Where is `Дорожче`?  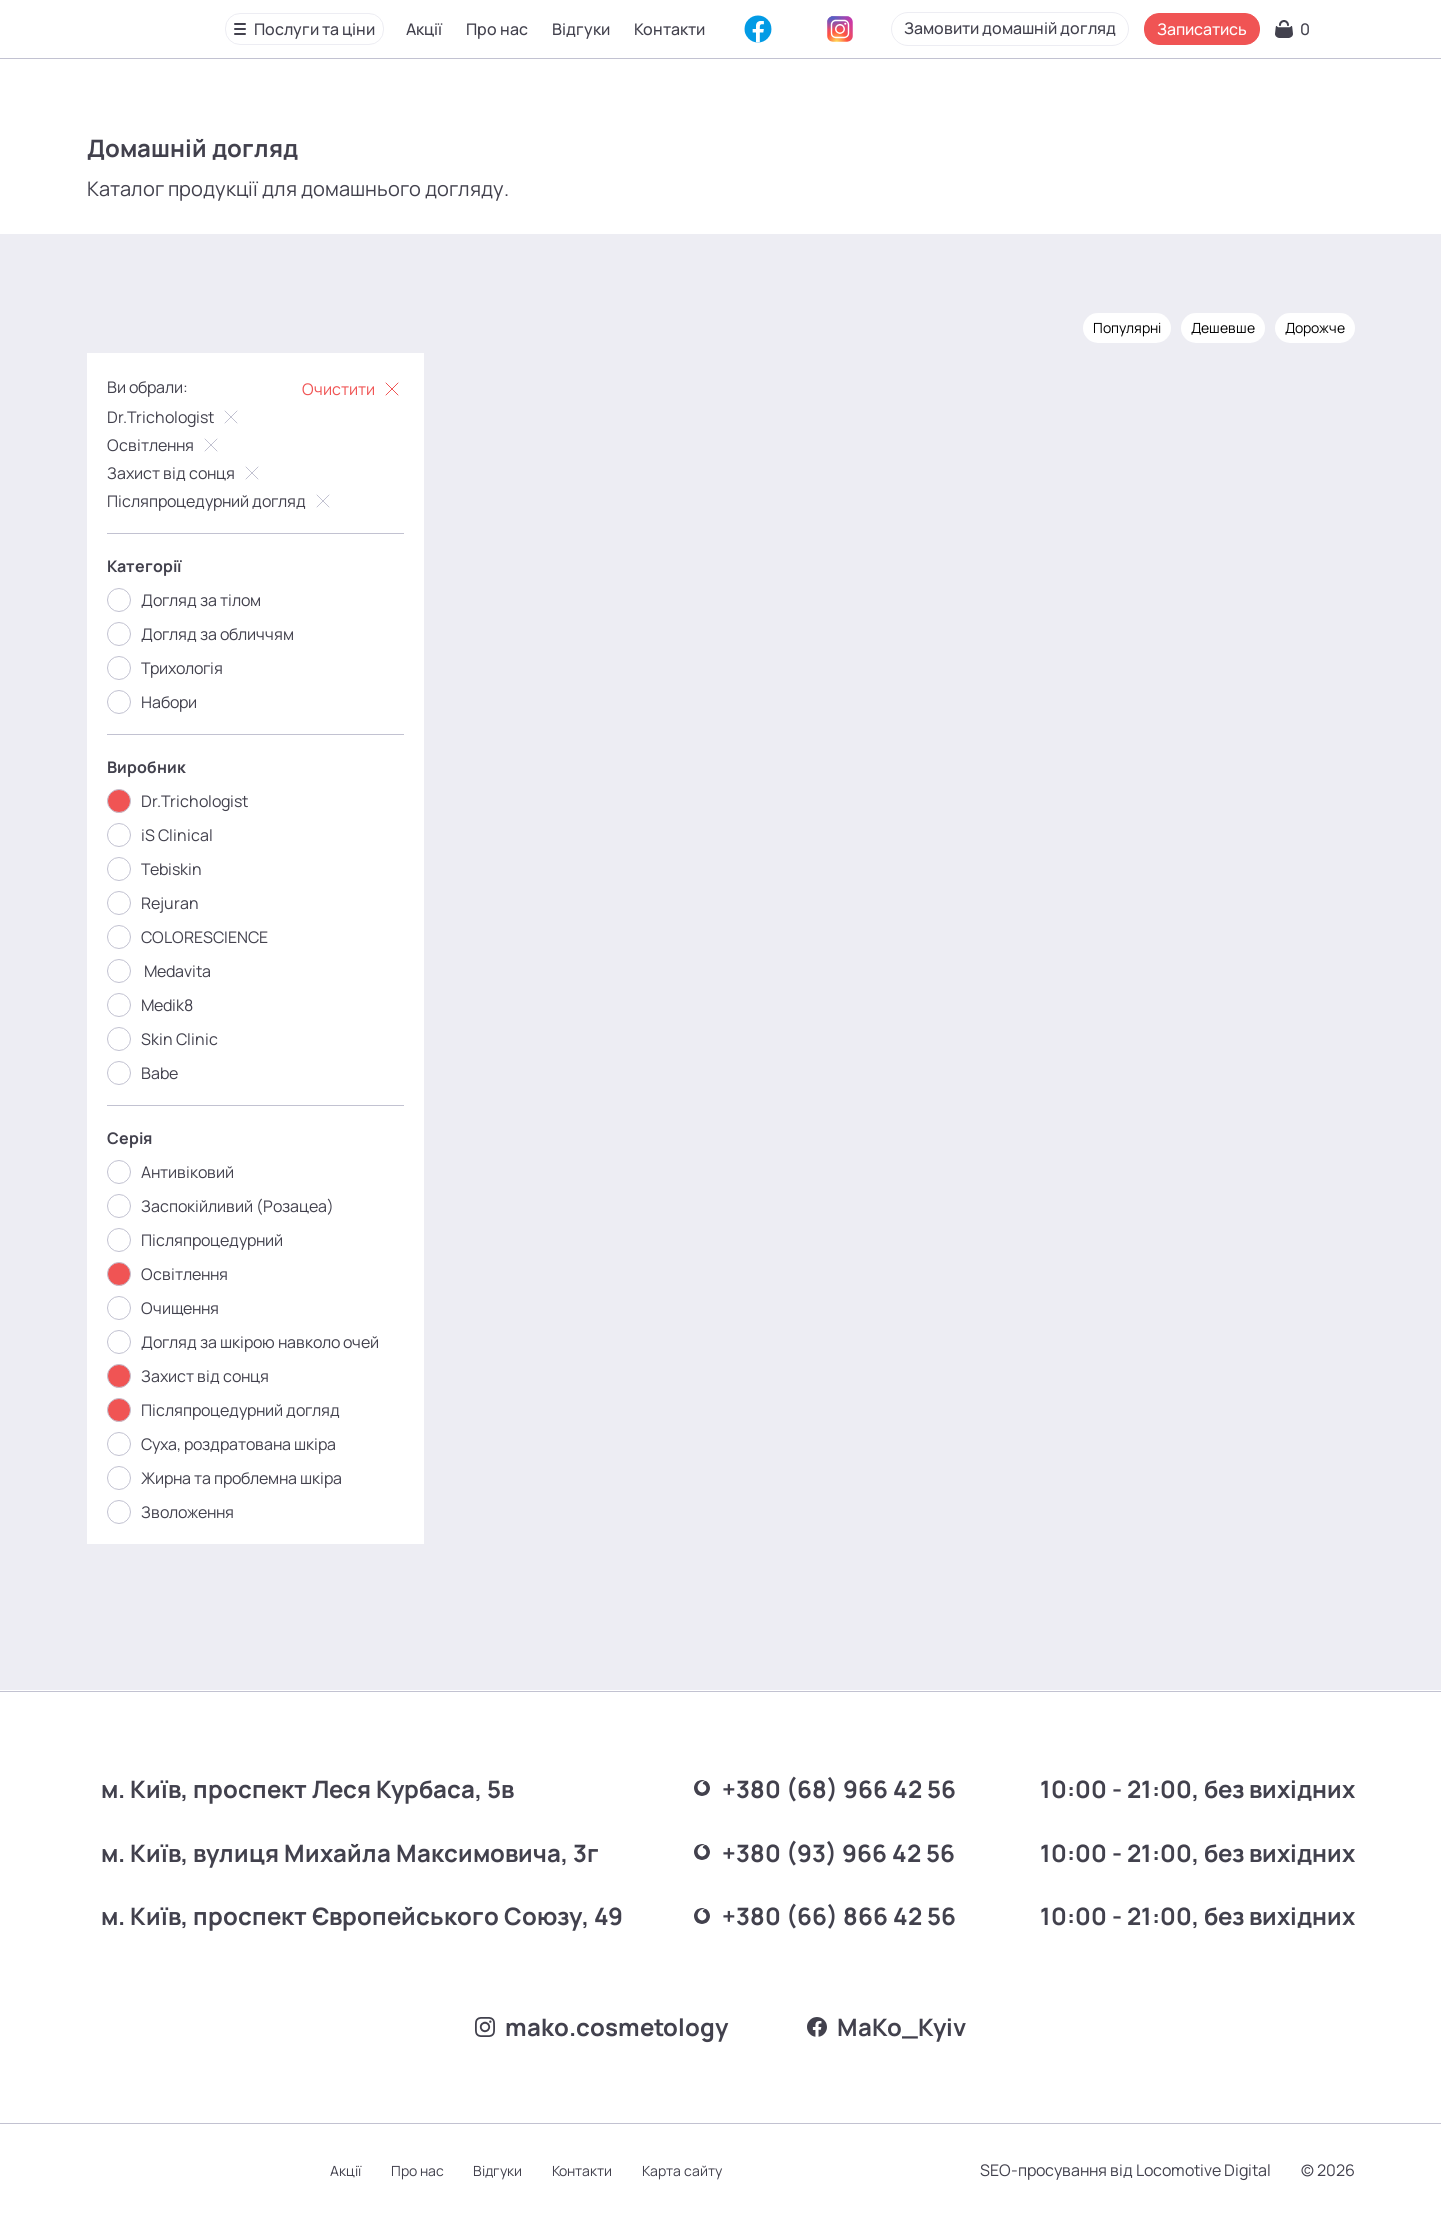
Дорожче is located at coordinates (1313, 327).